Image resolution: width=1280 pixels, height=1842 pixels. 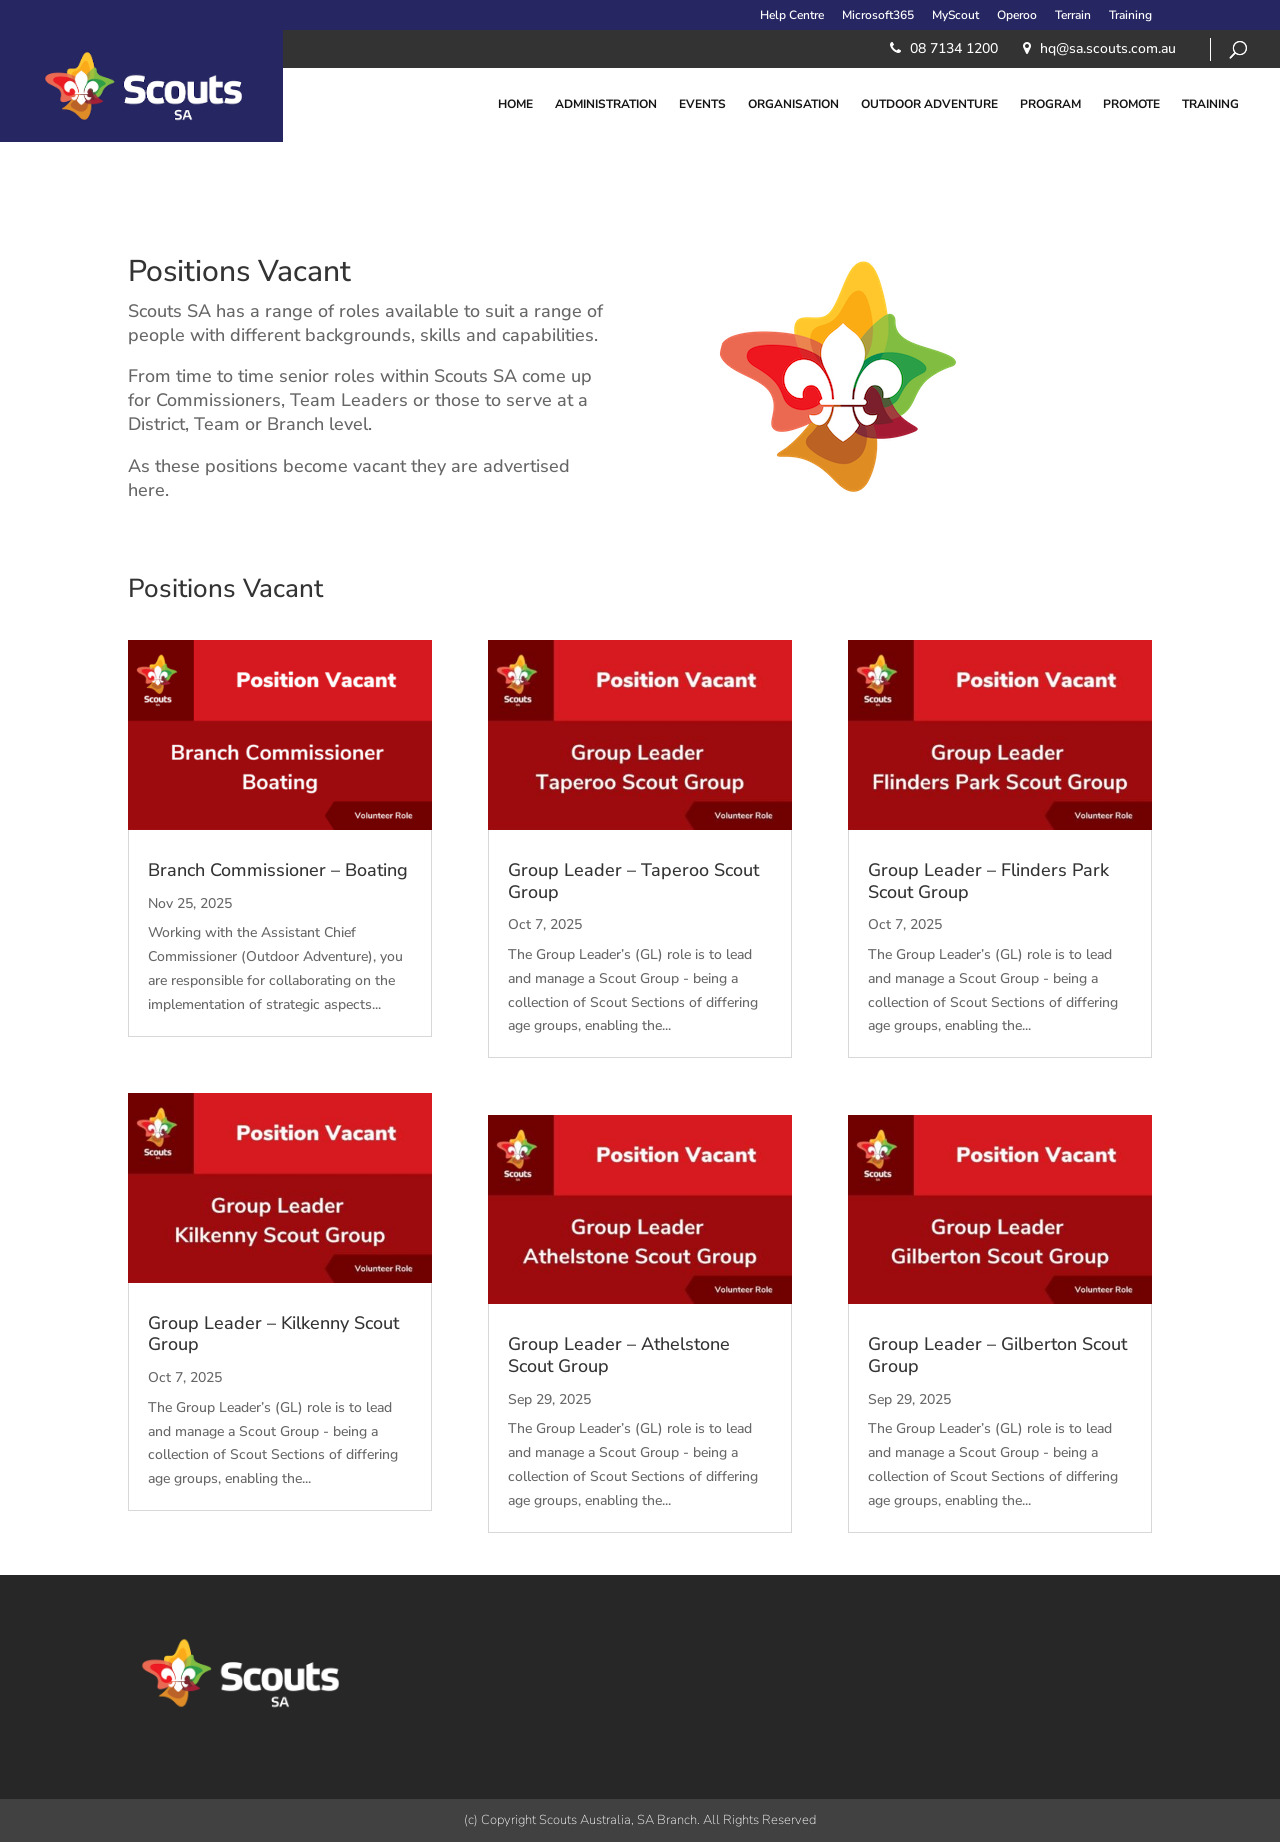 I want to click on Events, so click(x=702, y=104).